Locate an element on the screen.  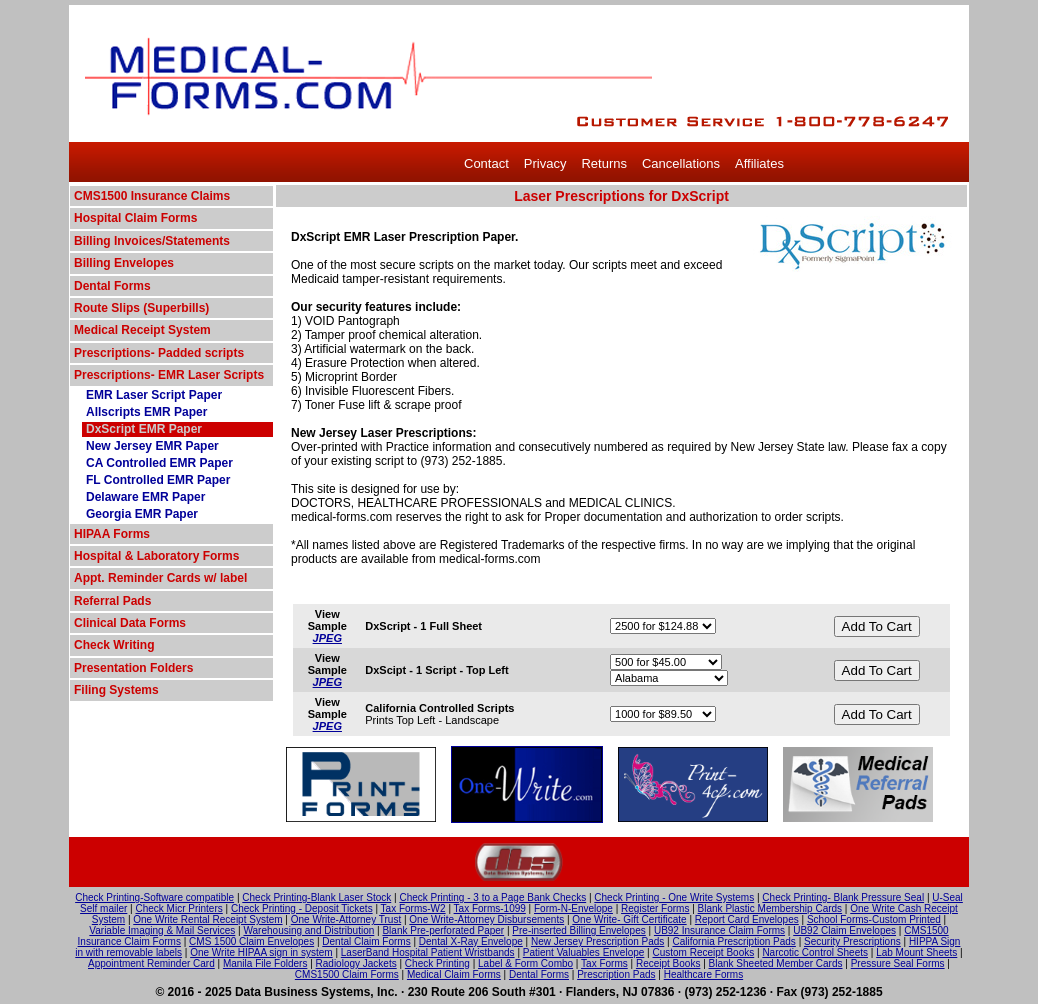
One Write-Attorney Disbursements is located at coordinates (486, 919).